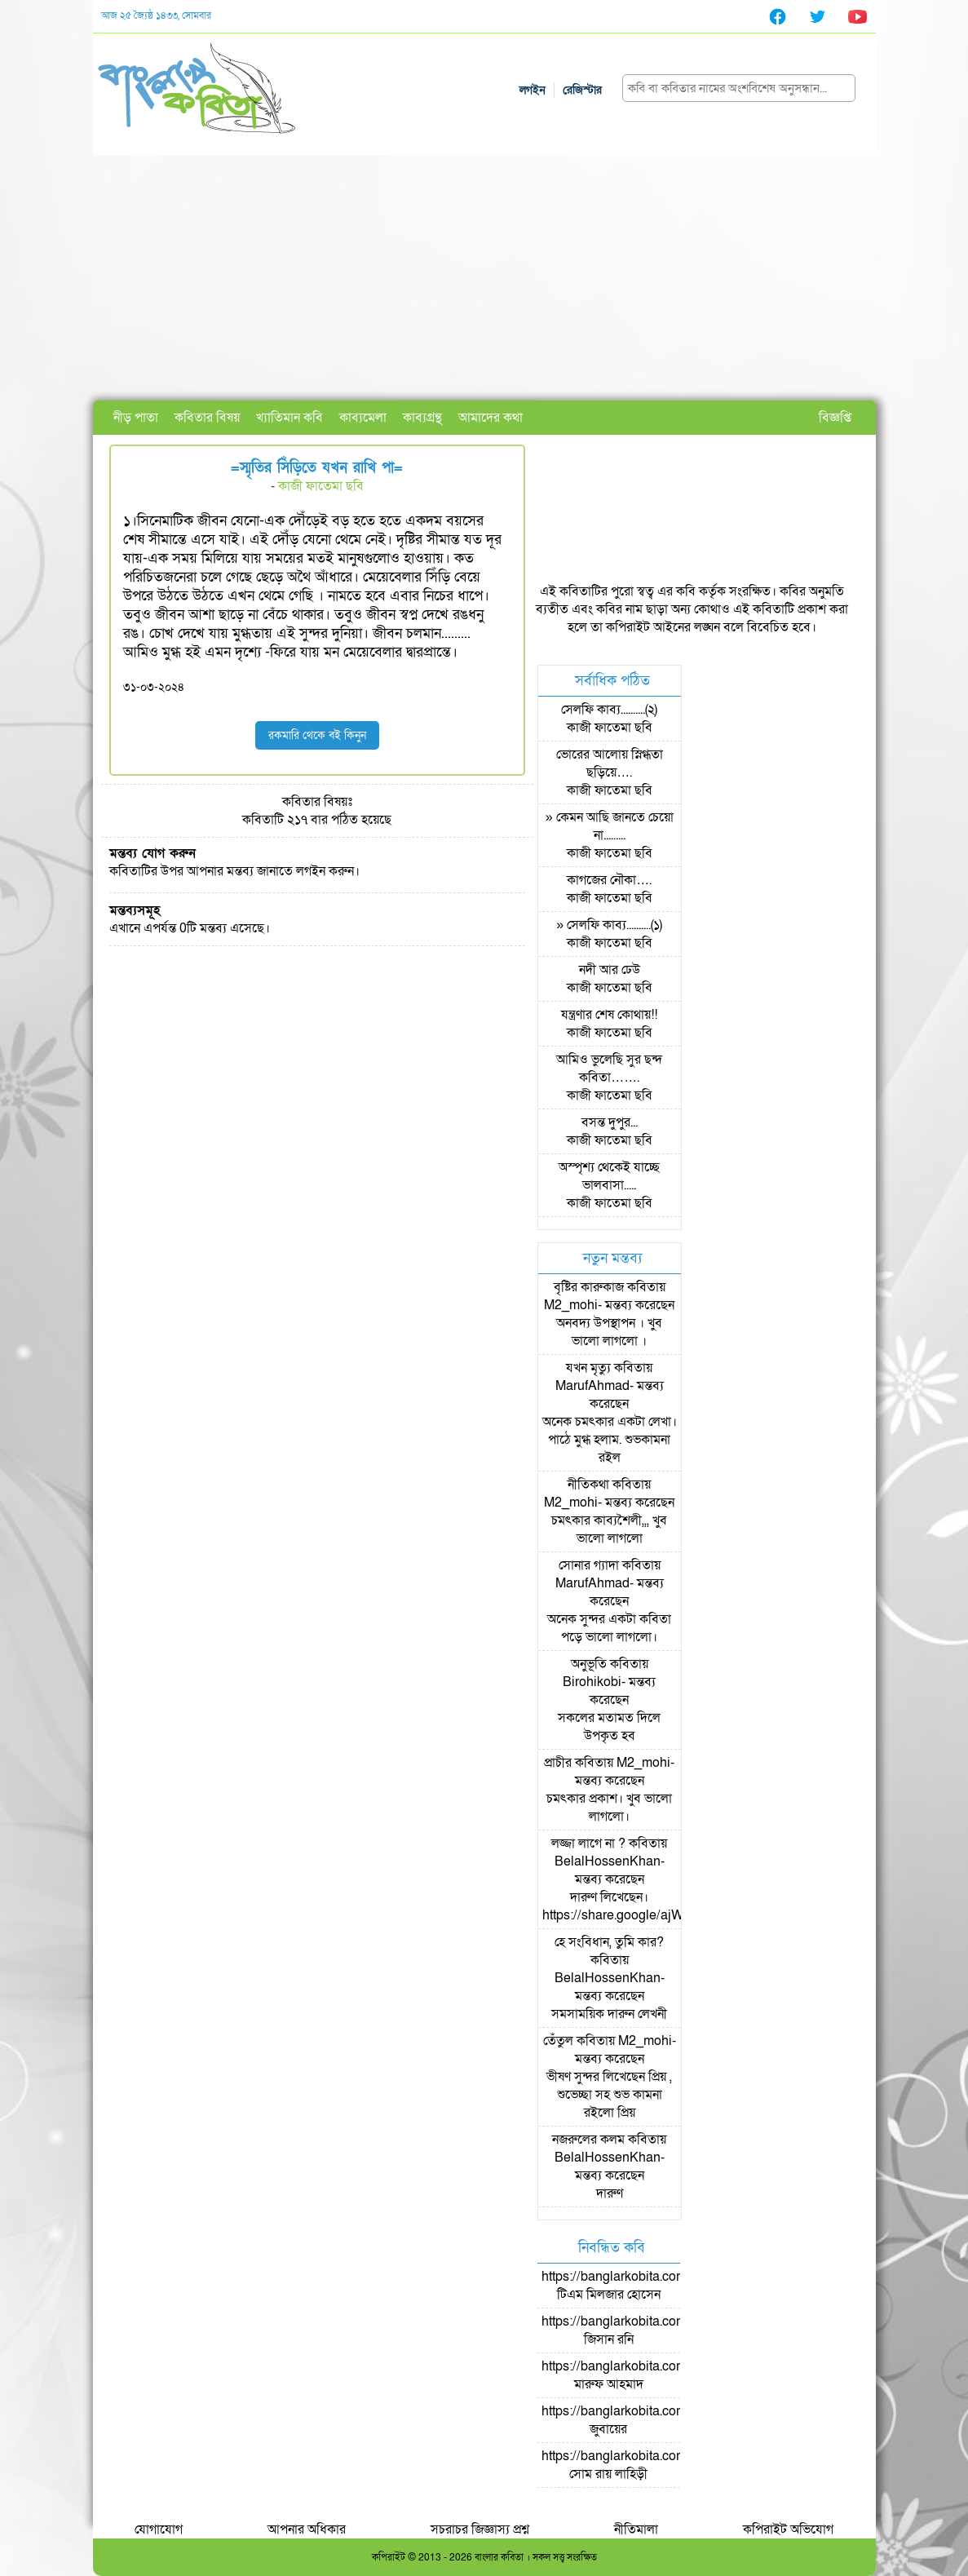 This screenshot has height=2576, width=968. I want to click on খ্যাতিমান কবি, so click(289, 418).